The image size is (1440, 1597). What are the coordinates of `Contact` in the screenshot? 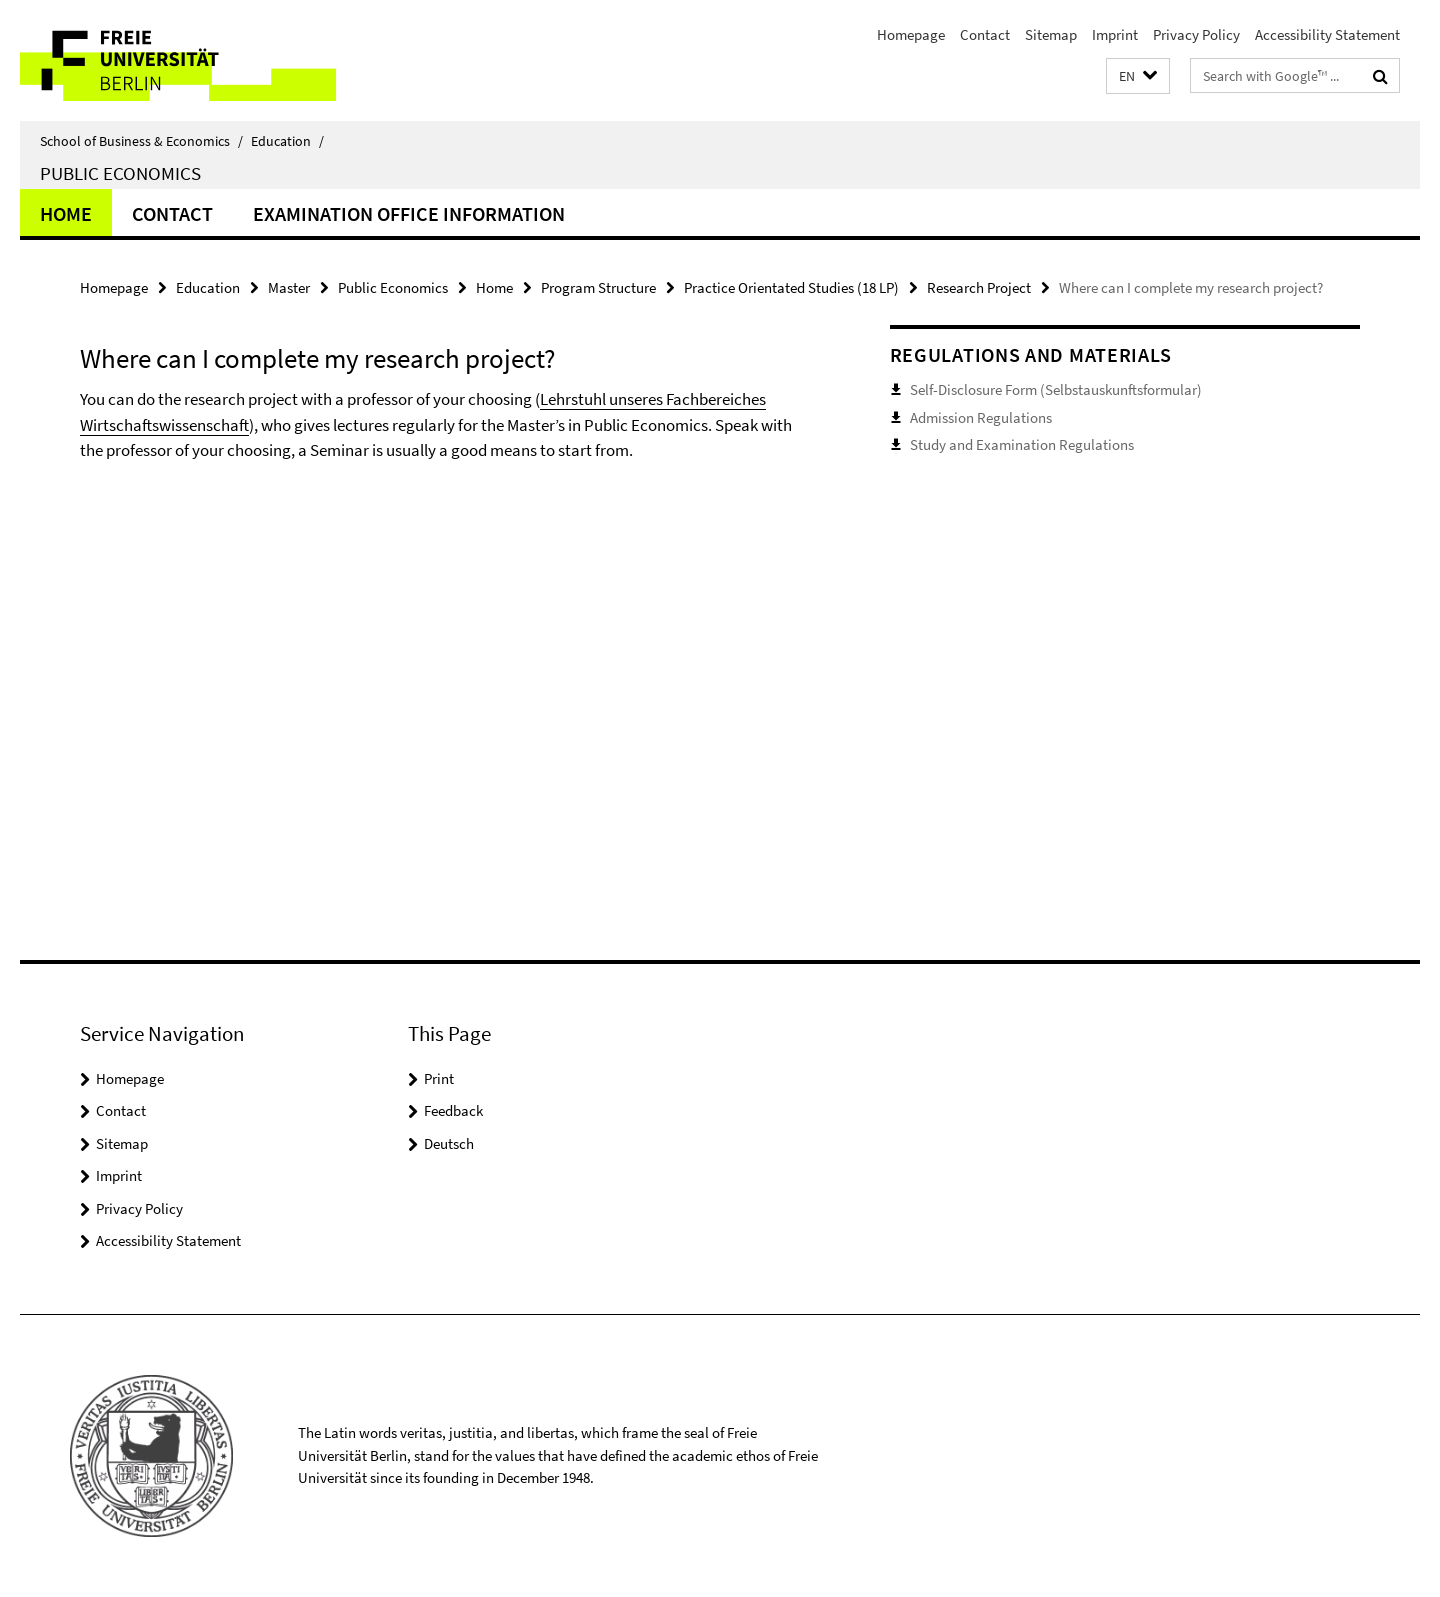 It's located at (985, 34).